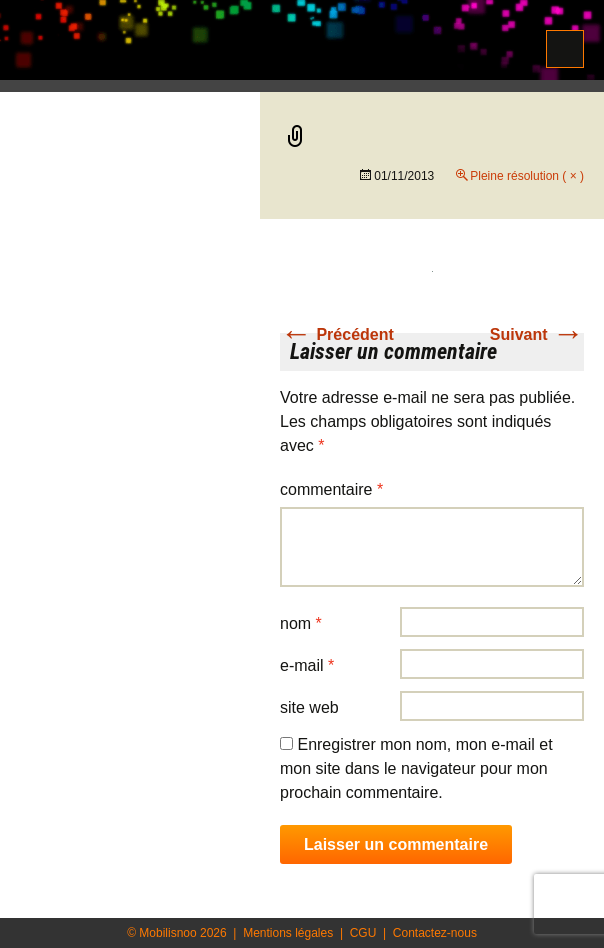 The height and width of the screenshot is (948, 604). Describe the element at coordinates (435, 933) in the screenshot. I see `Contactez-nous` at that location.